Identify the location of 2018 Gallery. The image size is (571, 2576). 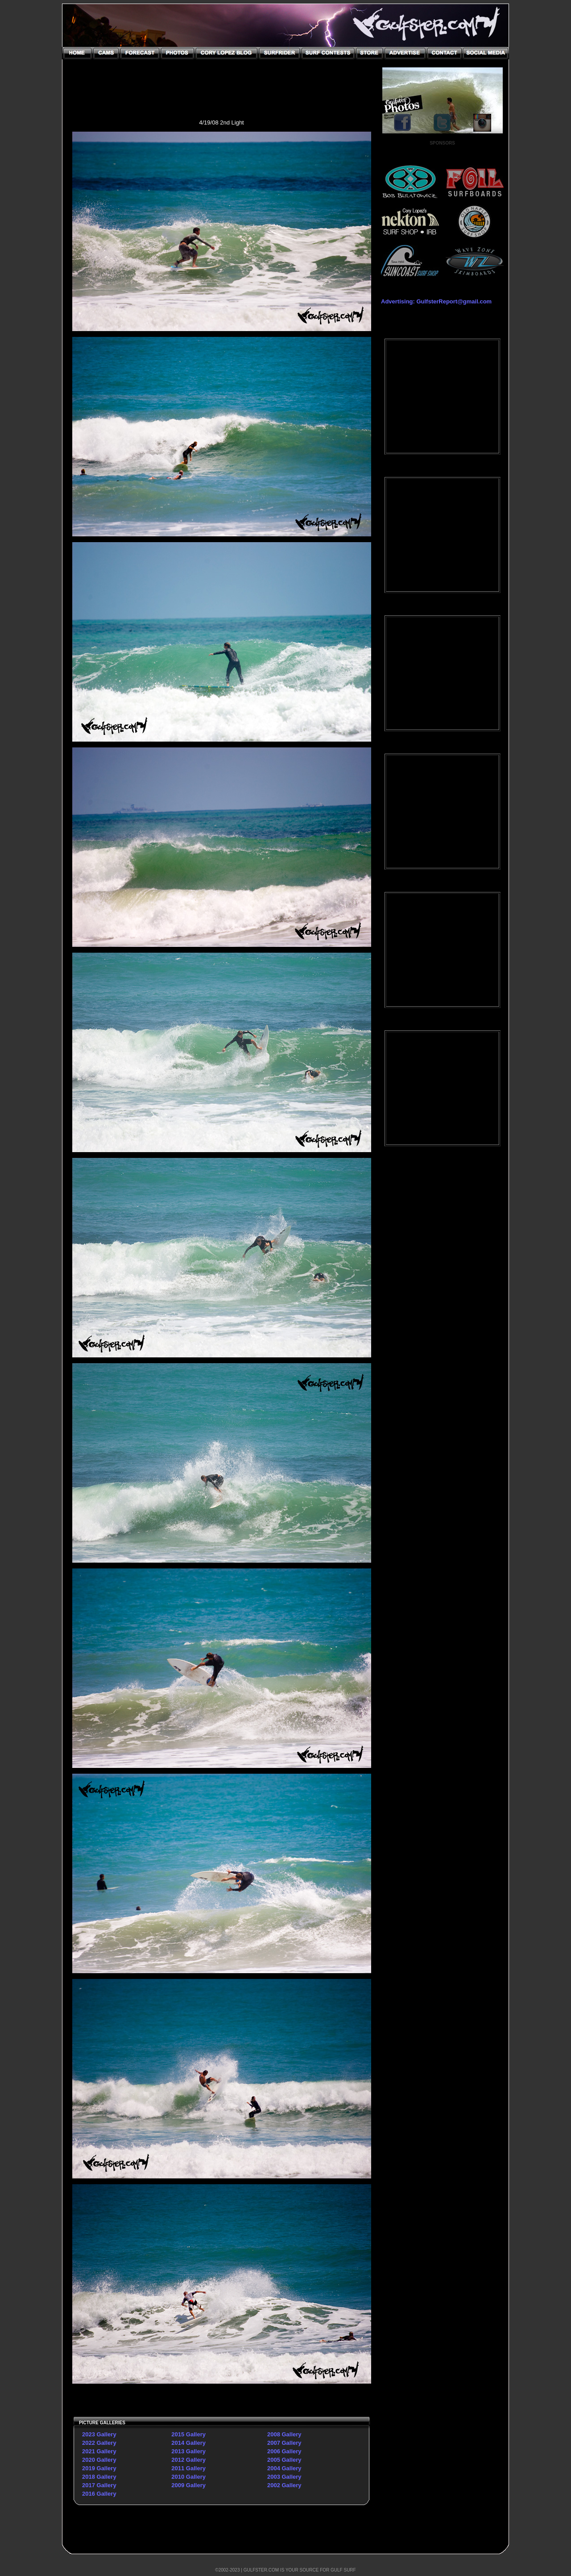
(99, 2476).